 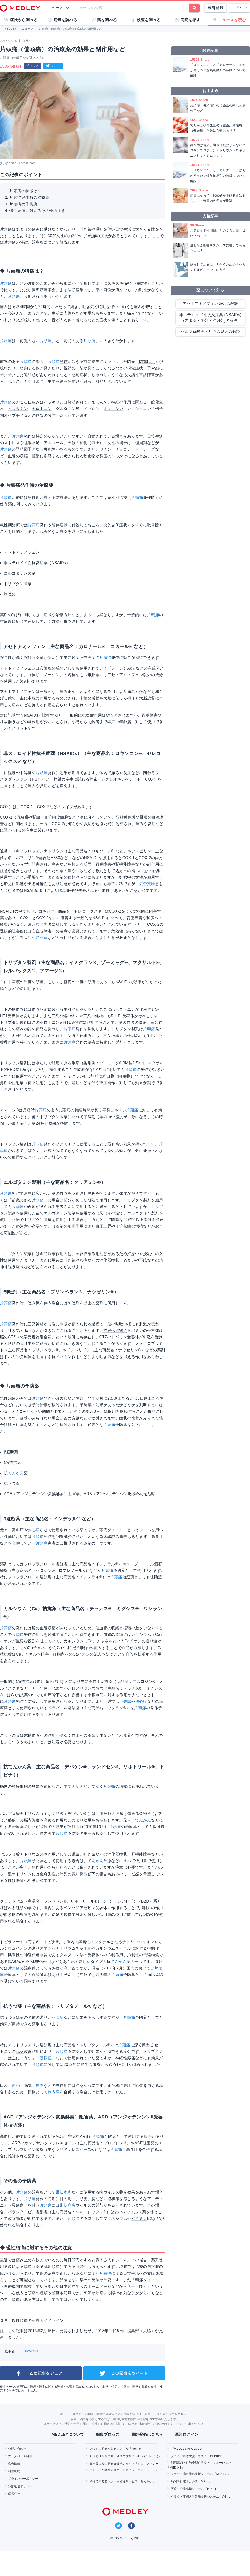 What do you see at coordinates (239, 8) in the screenshot?
I see `ログイン` at bounding box center [239, 8].